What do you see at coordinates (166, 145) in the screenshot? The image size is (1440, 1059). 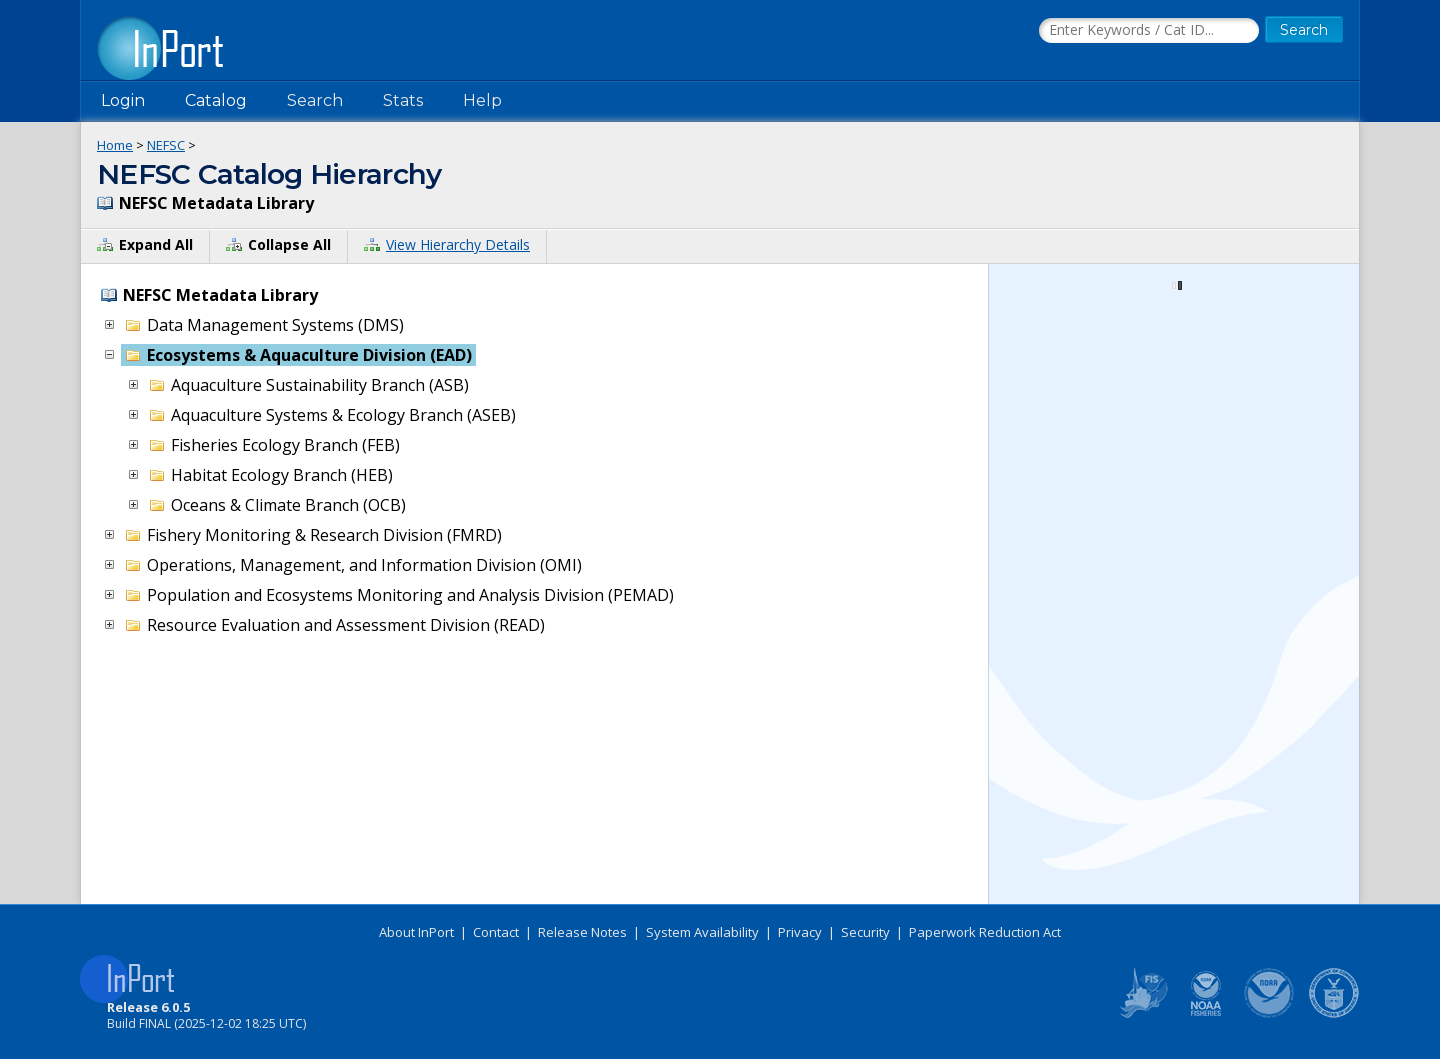 I see `NEFSC` at bounding box center [166, 145].